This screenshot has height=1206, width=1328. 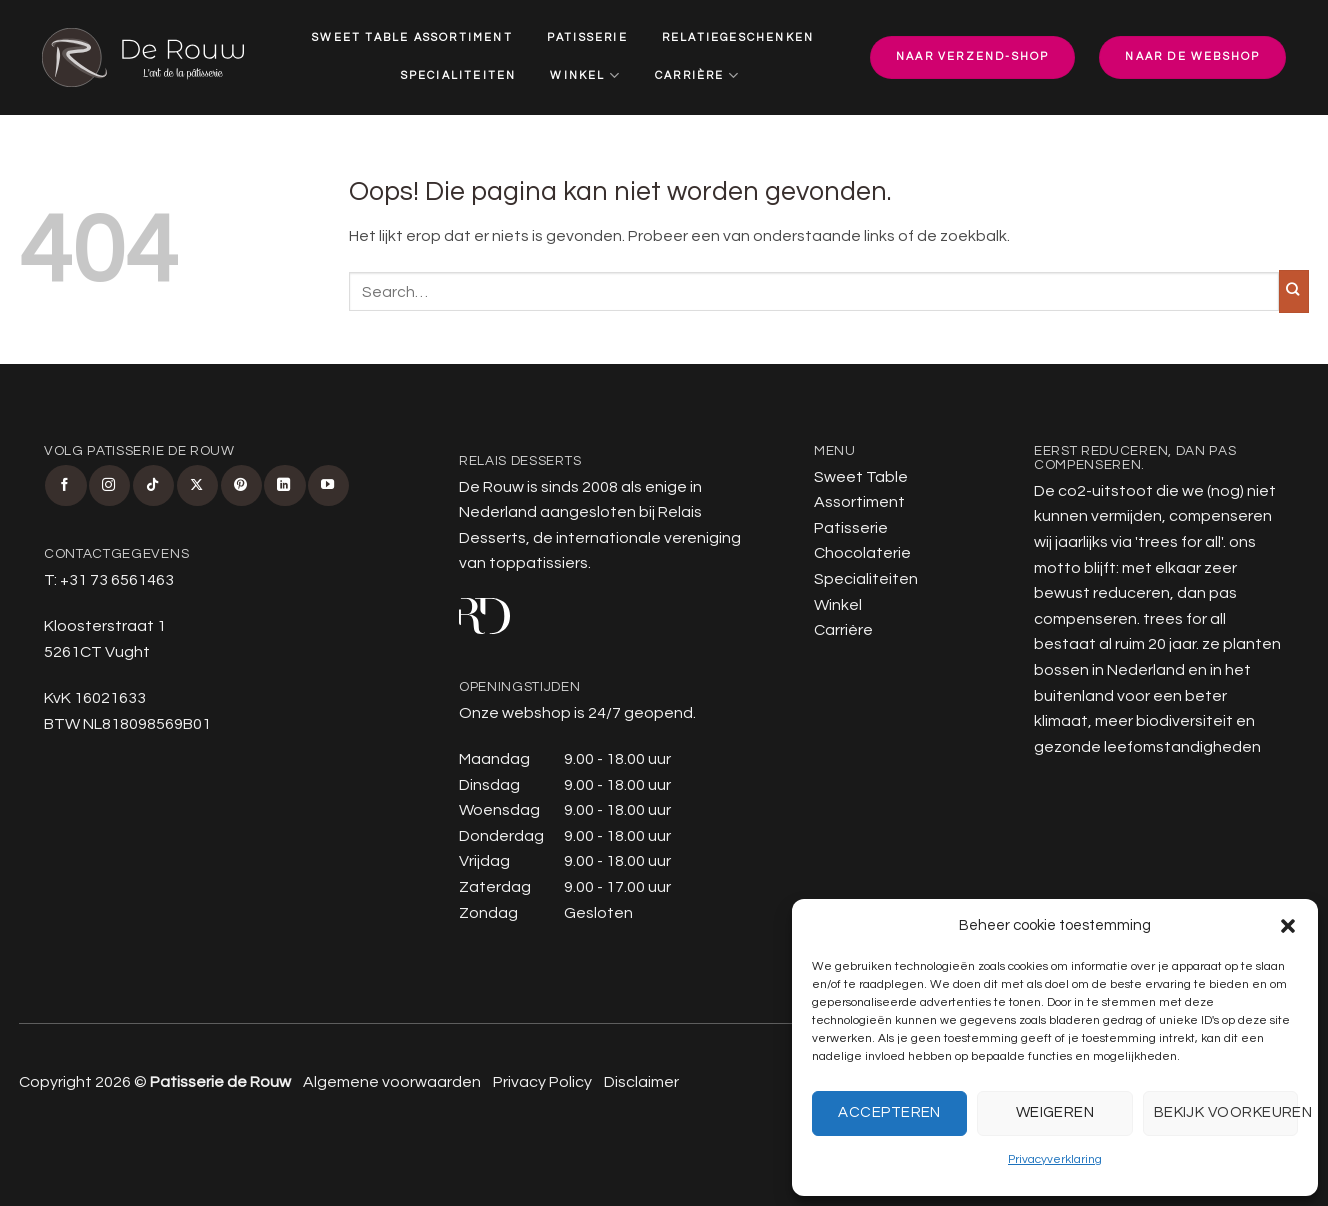 What do you see at coordinates (284, 485) in the screenshot?
I see `[Volg ons op LinkedIn]` at bounding box center [284, 485].